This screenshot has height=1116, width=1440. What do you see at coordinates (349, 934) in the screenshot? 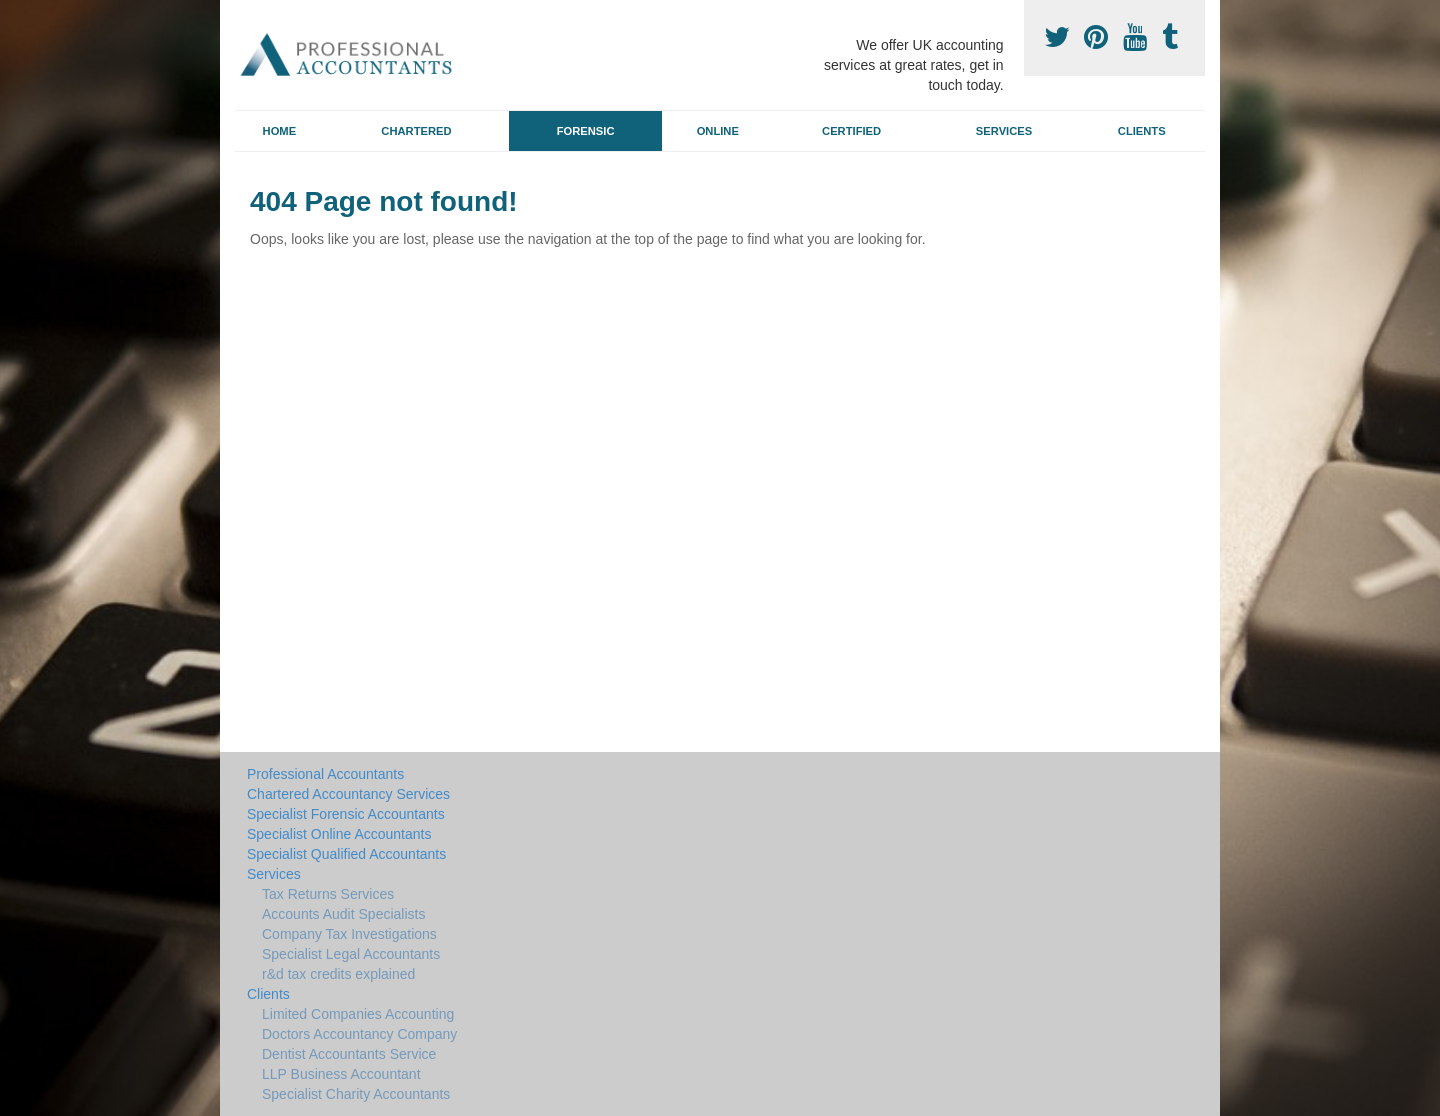
I see `Company Tax Investigations` at bounding box center [349, 934].